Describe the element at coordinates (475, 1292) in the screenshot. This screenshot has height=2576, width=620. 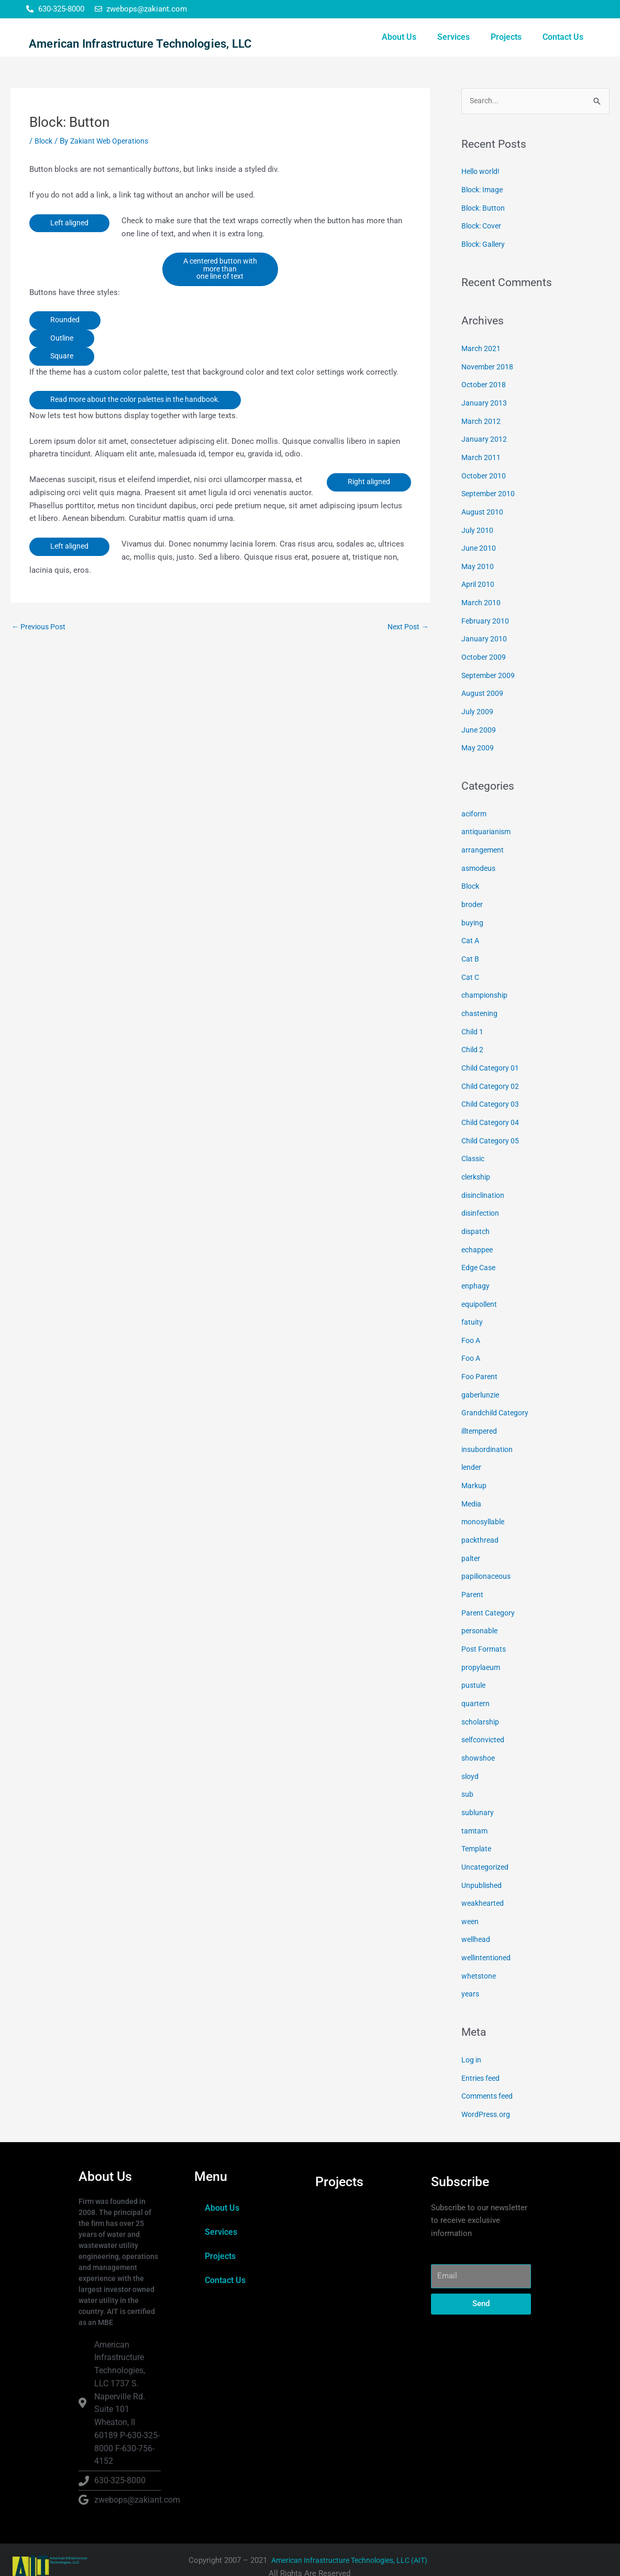
I see `enphagy` at that location.